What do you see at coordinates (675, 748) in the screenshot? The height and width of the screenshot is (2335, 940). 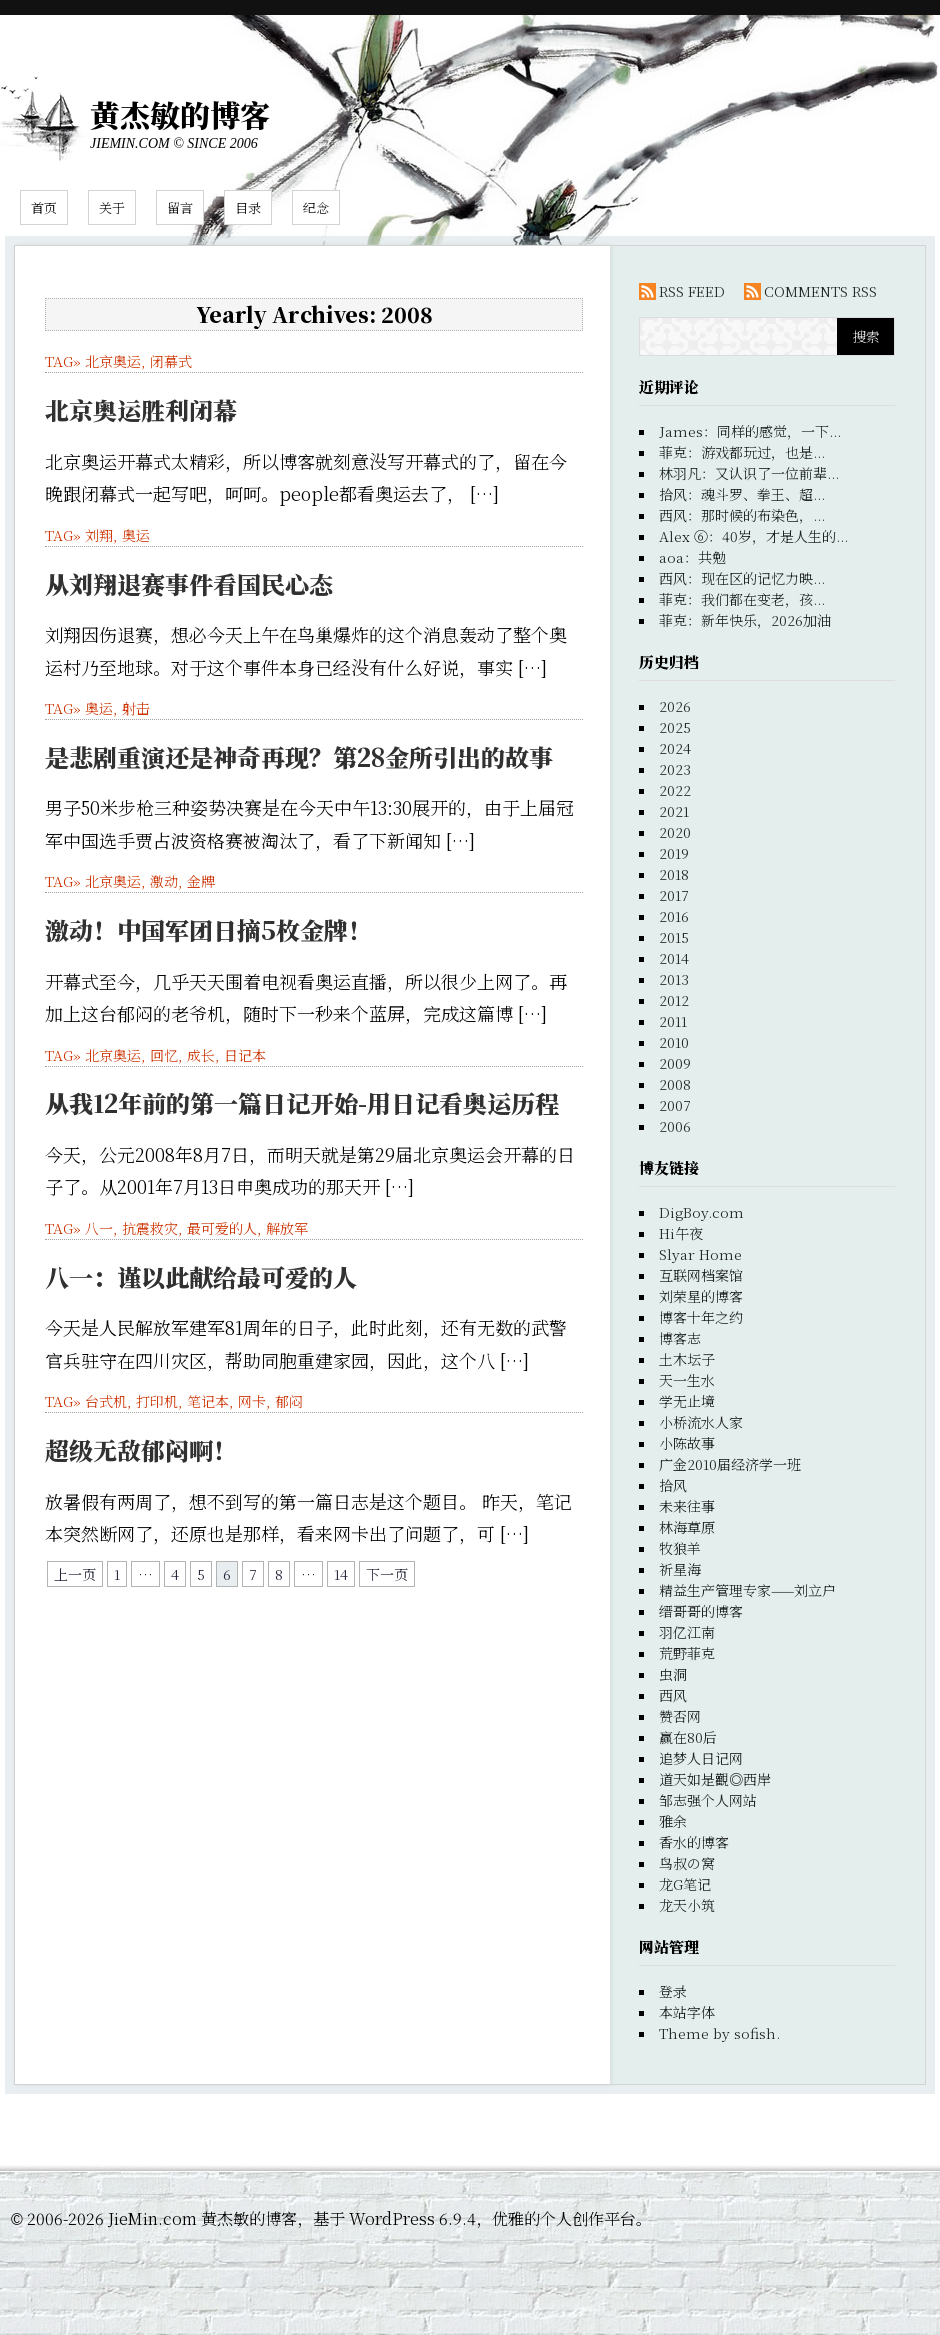 I see `2024` at bounding box center [675, 748].